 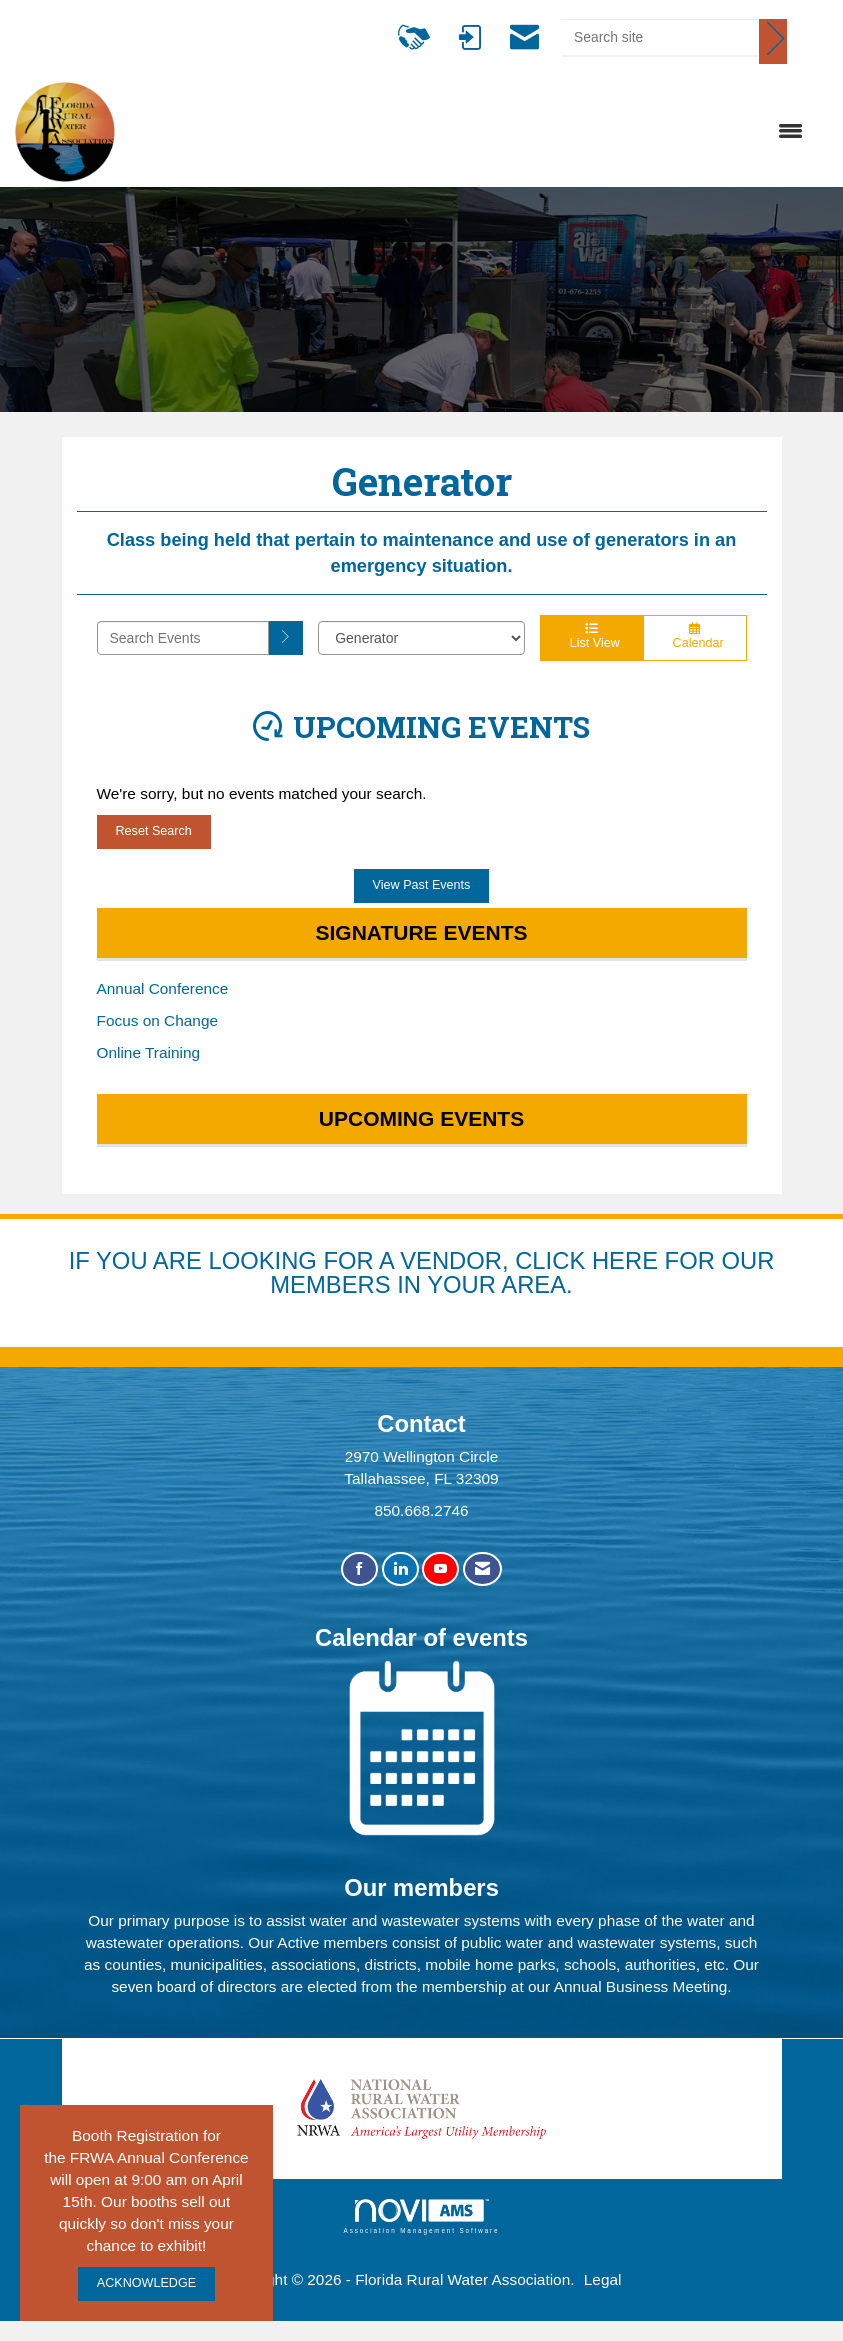 I want to click on IF, so click(x=82, y=1260).